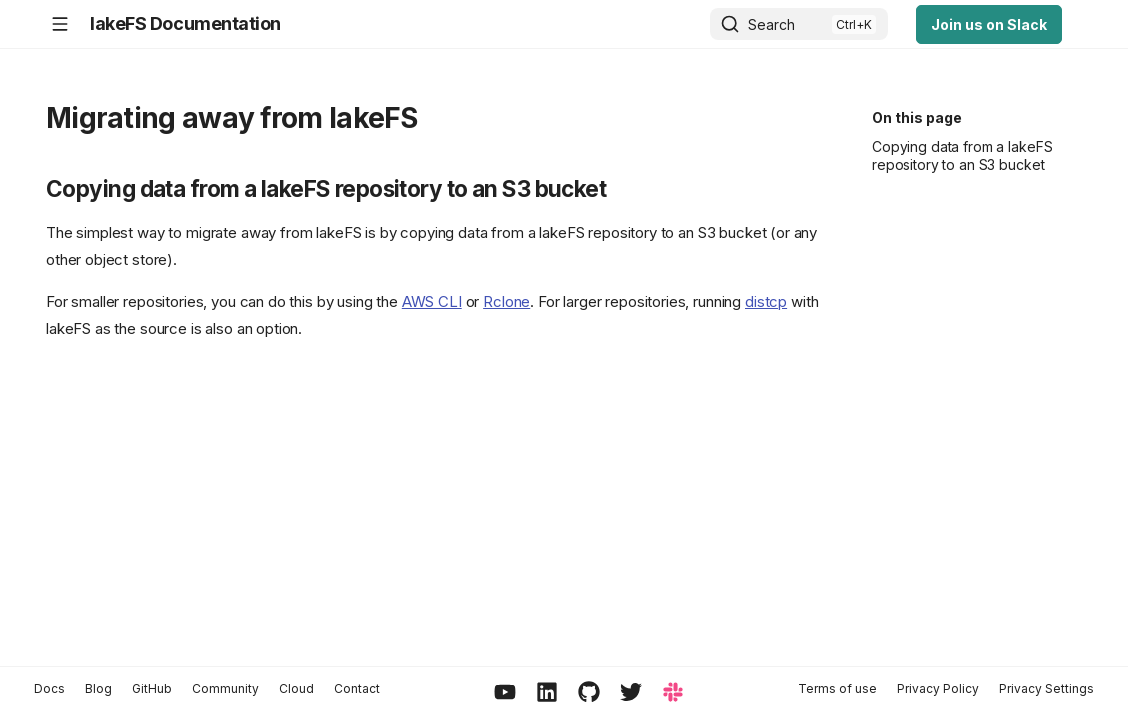  I want to click on AWS CLI, so click(432, 301).